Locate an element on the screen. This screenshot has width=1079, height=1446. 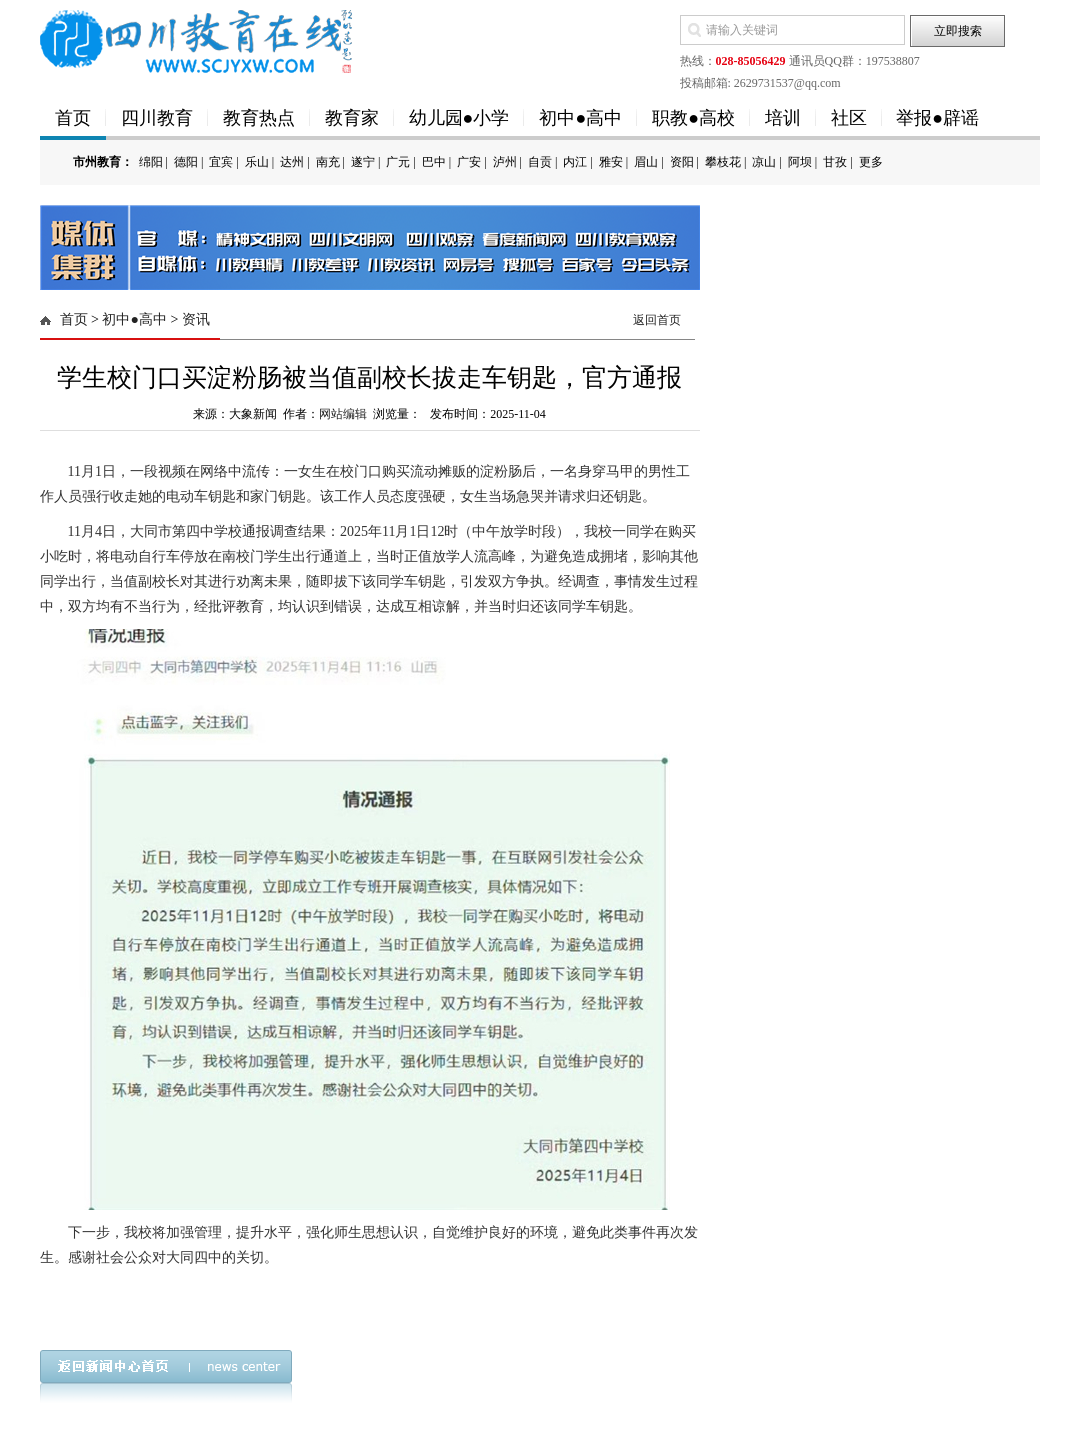
更多 is located at coordinates (871, 162).